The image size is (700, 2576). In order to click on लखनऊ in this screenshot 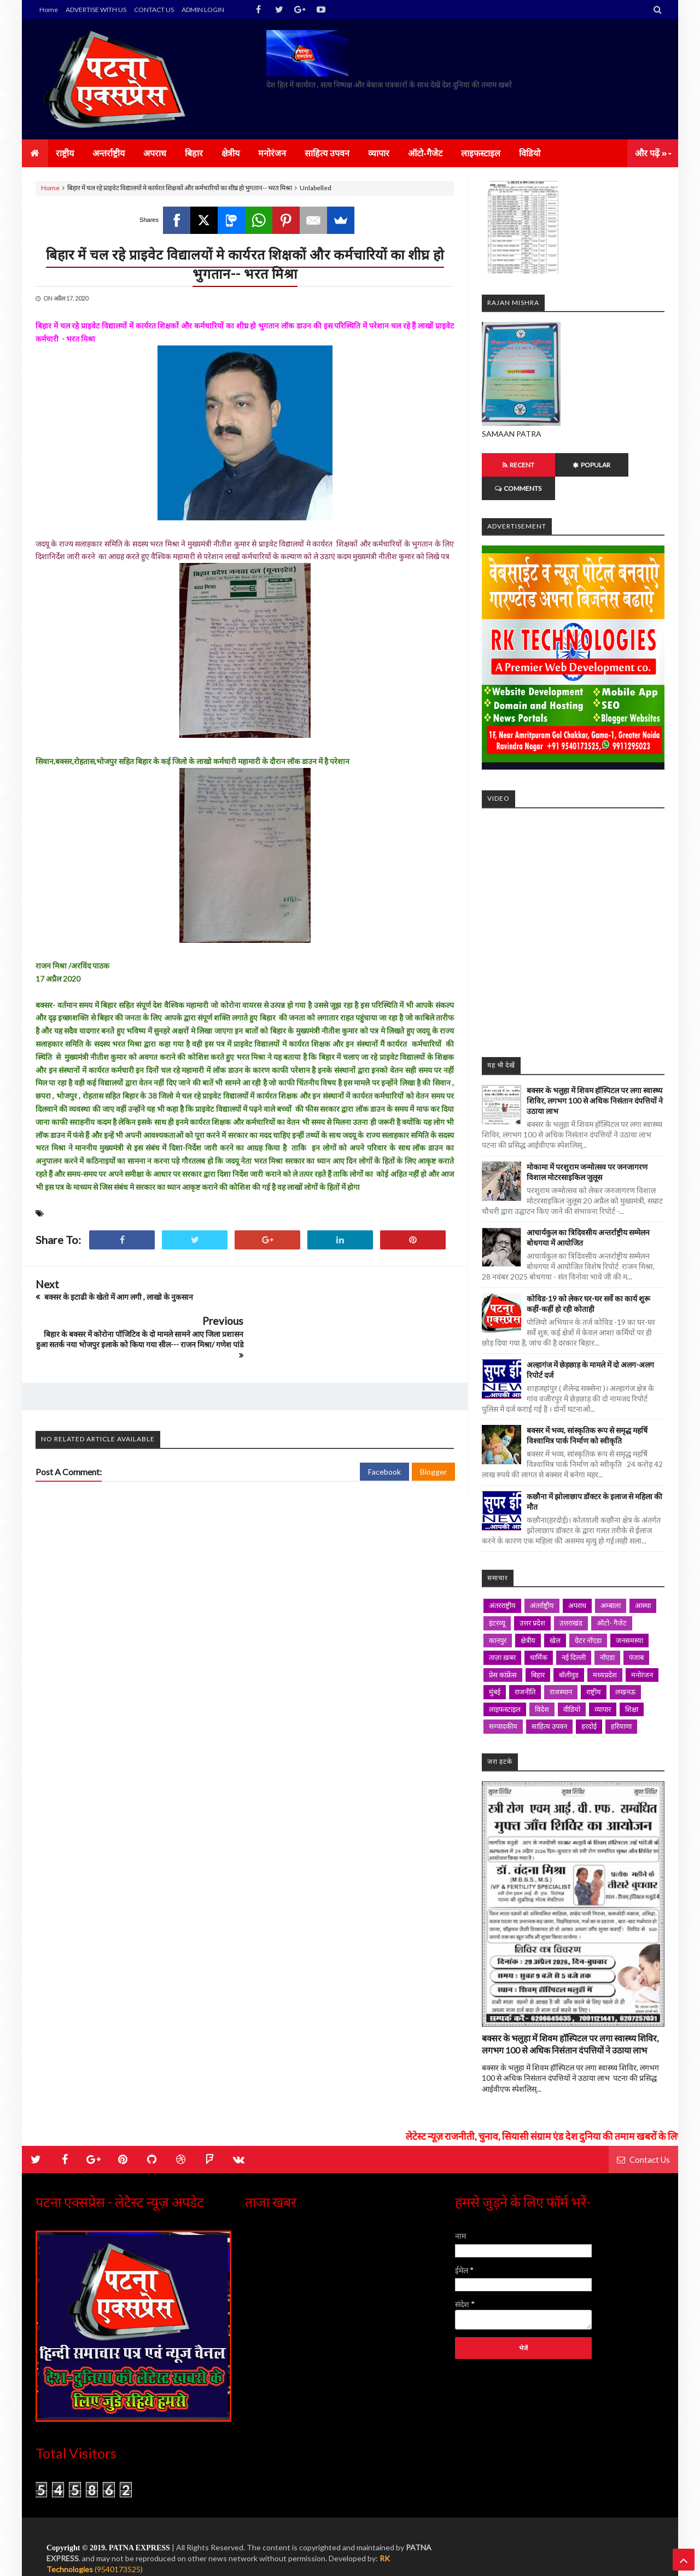, I will do `click(625, 1668)`.